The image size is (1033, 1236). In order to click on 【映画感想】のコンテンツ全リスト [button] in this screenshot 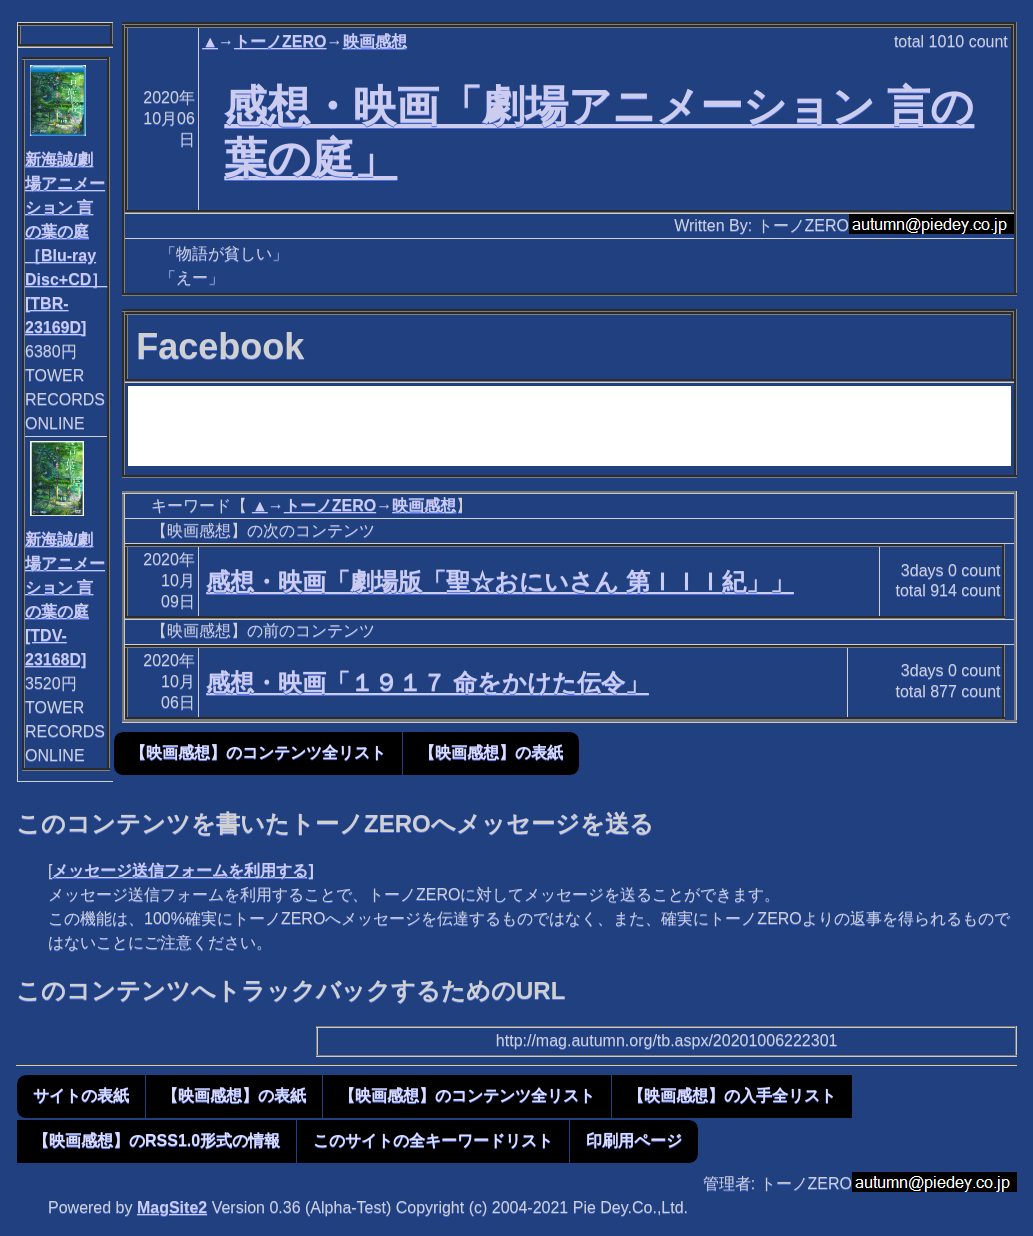, I will do `click(258, 752)`.